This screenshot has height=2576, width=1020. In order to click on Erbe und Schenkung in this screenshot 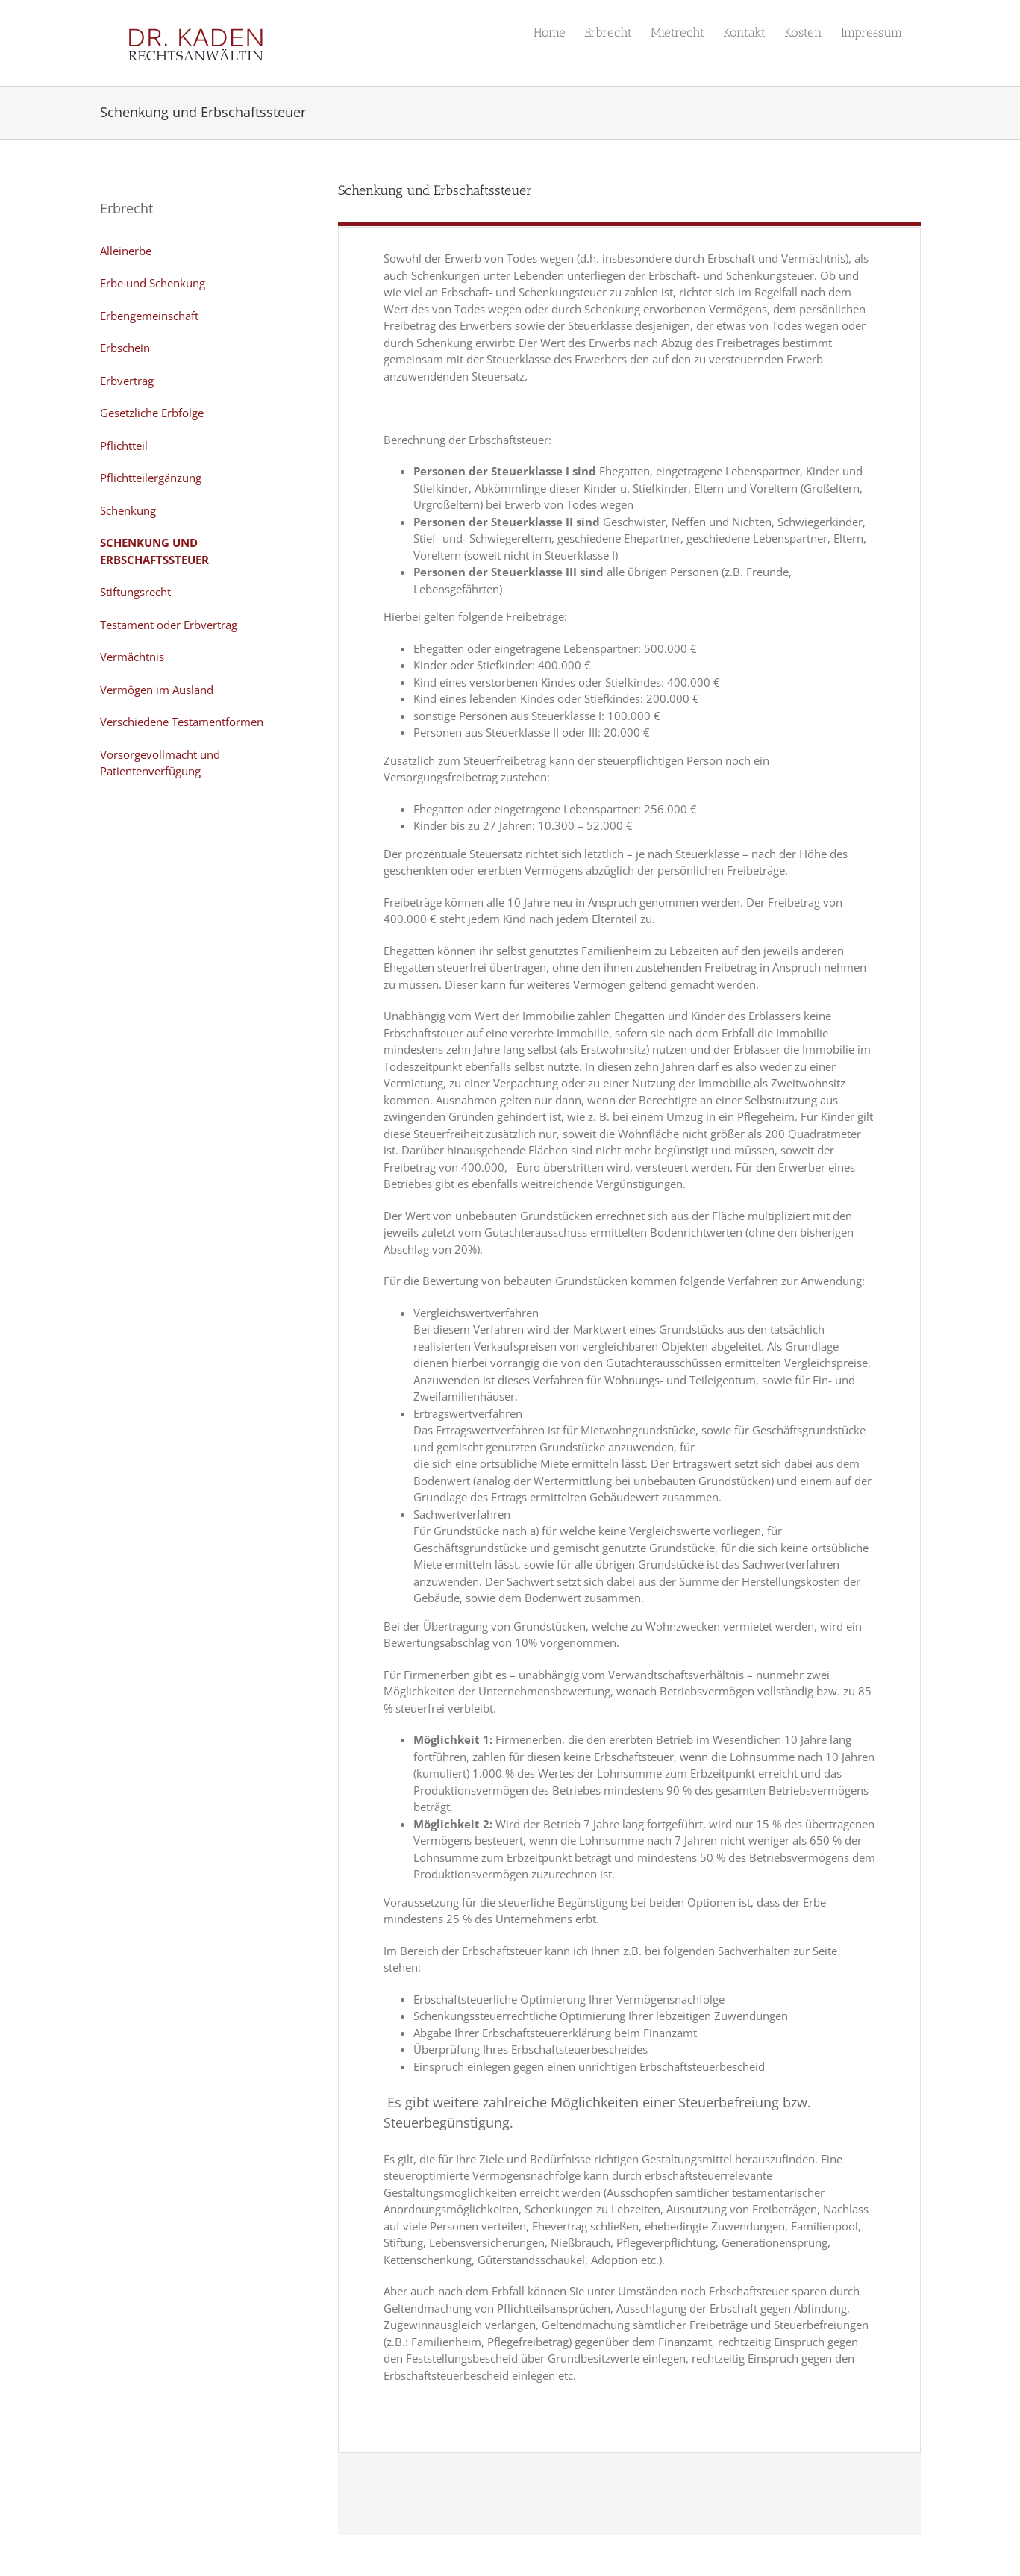, I will do `click(152, 282)`.